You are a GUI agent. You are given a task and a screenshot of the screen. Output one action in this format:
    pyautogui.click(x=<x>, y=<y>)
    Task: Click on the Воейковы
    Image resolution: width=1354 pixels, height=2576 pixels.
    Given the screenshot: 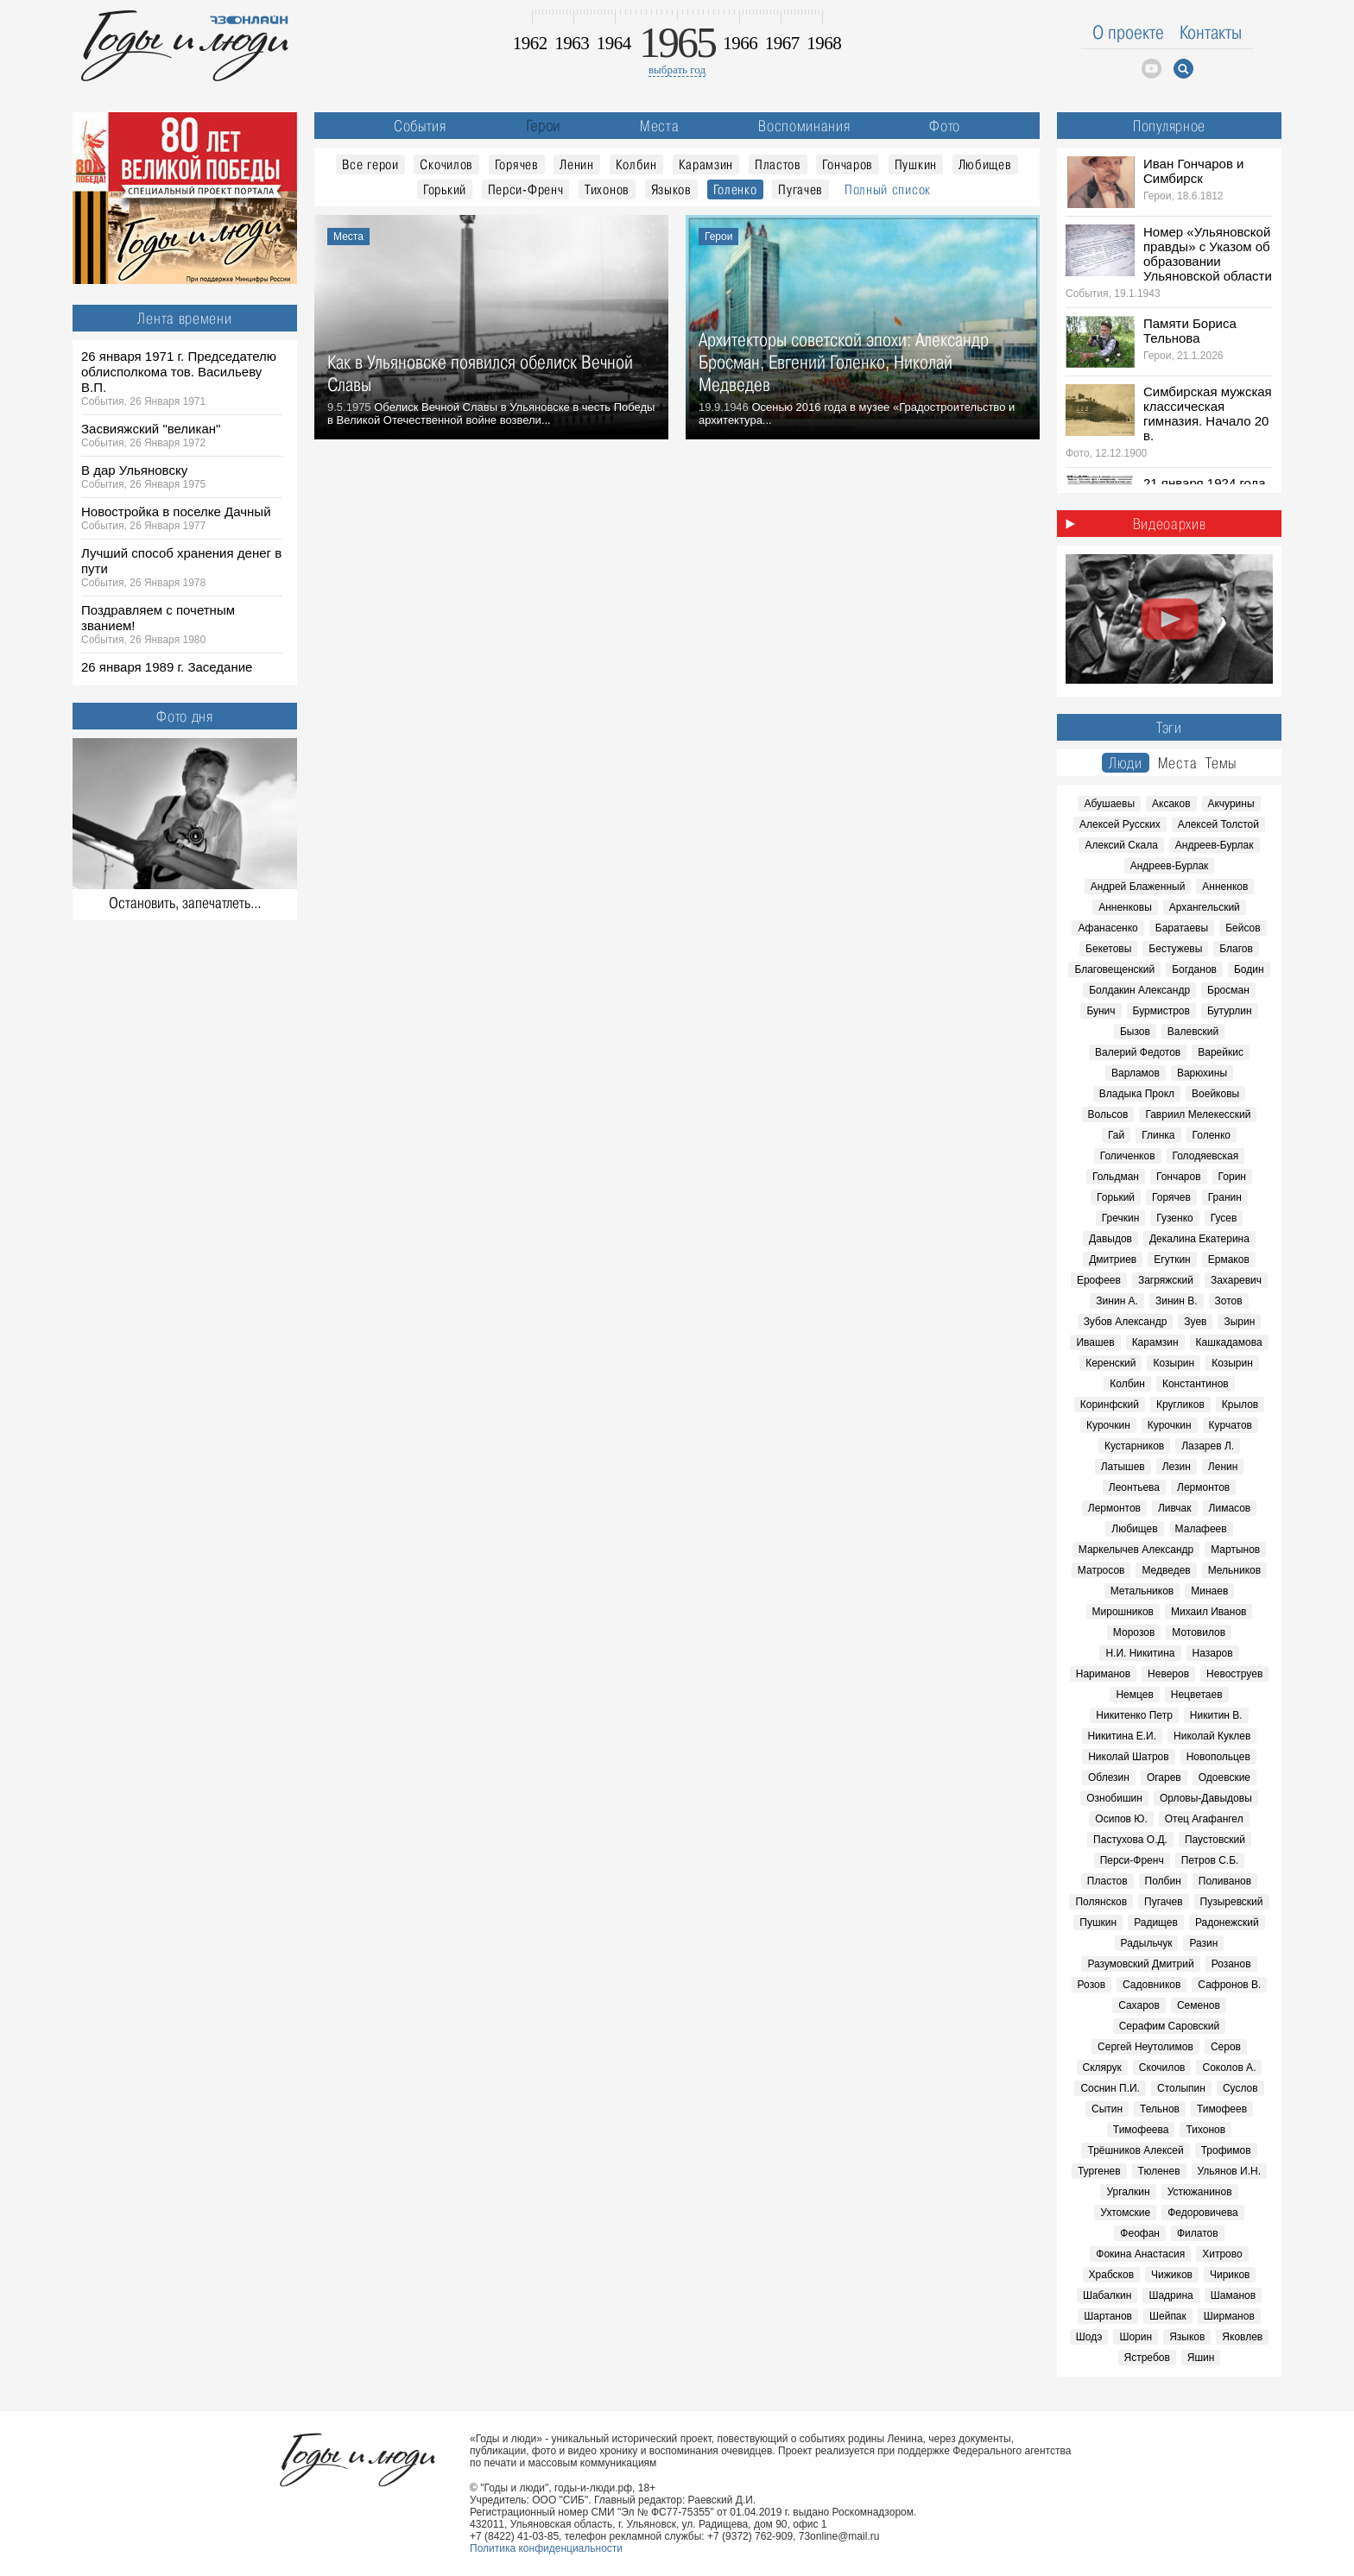 What is the action you would take?
    pyautogui.click(x=1215, y=1094)
    